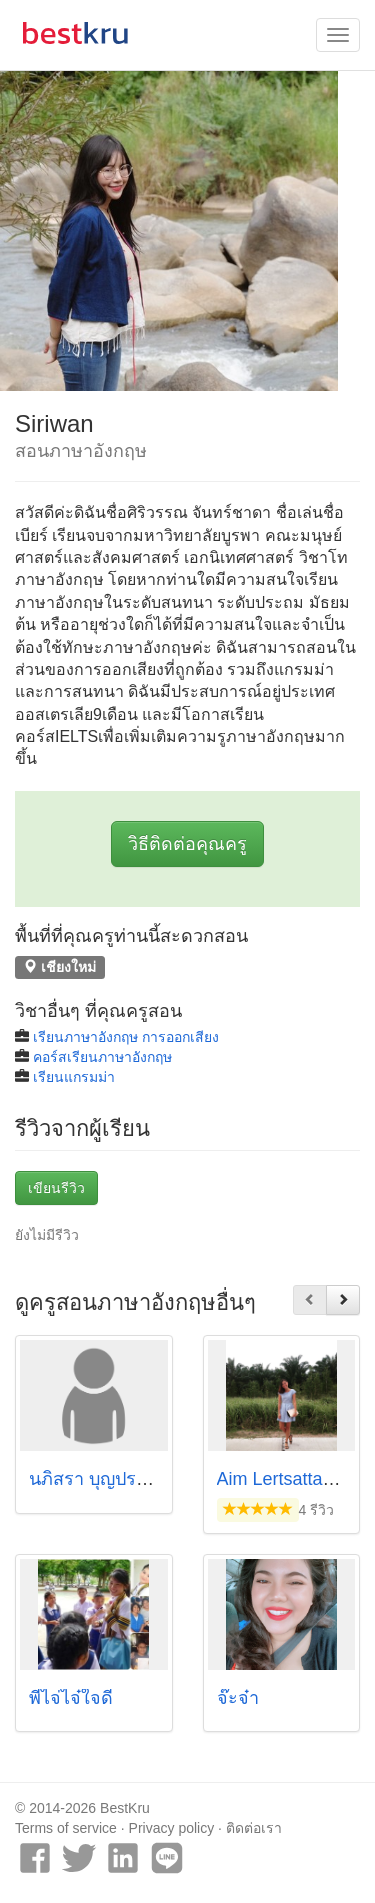 The width and height of the screenshot is (375, 1903). I want to click on เรียนภาษาอังกฤษ การออกเสียง, so click(126, 1037).